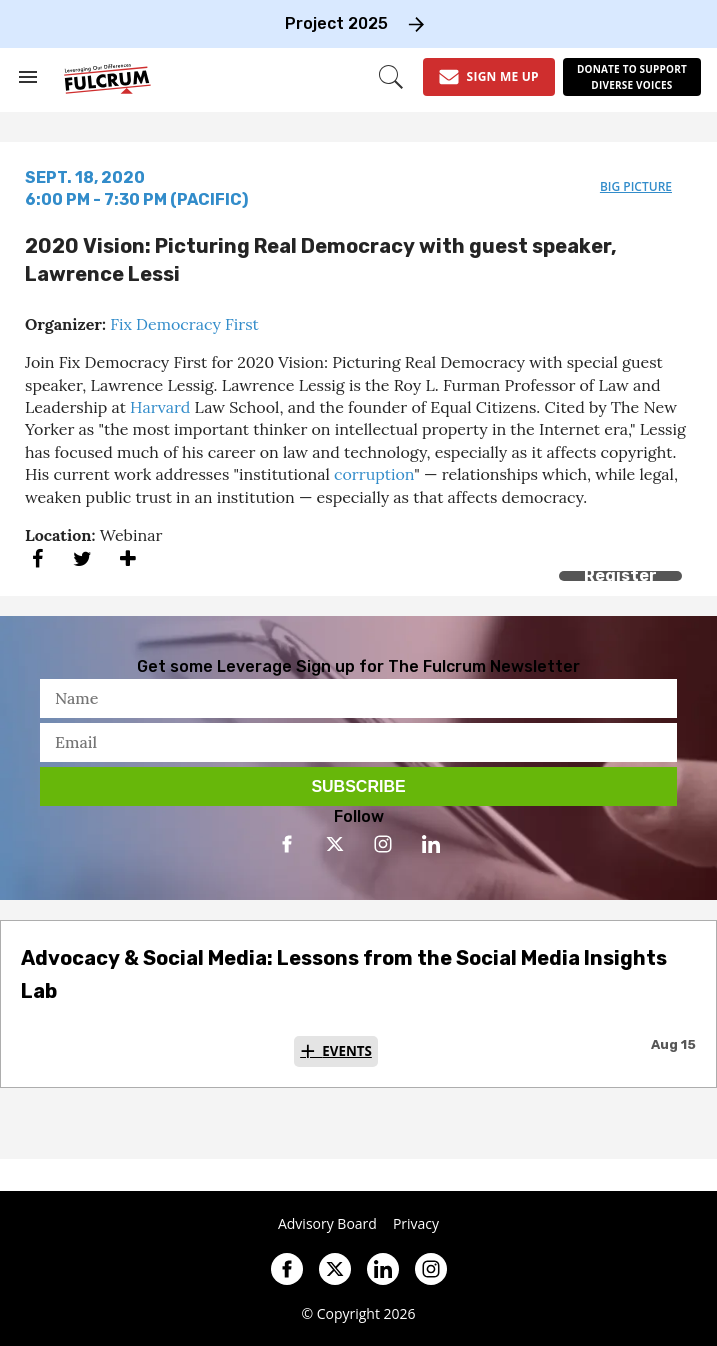 The width and height of the screenshot is (717, 1346). I want to click on [Open facebook], so click(287, 844).